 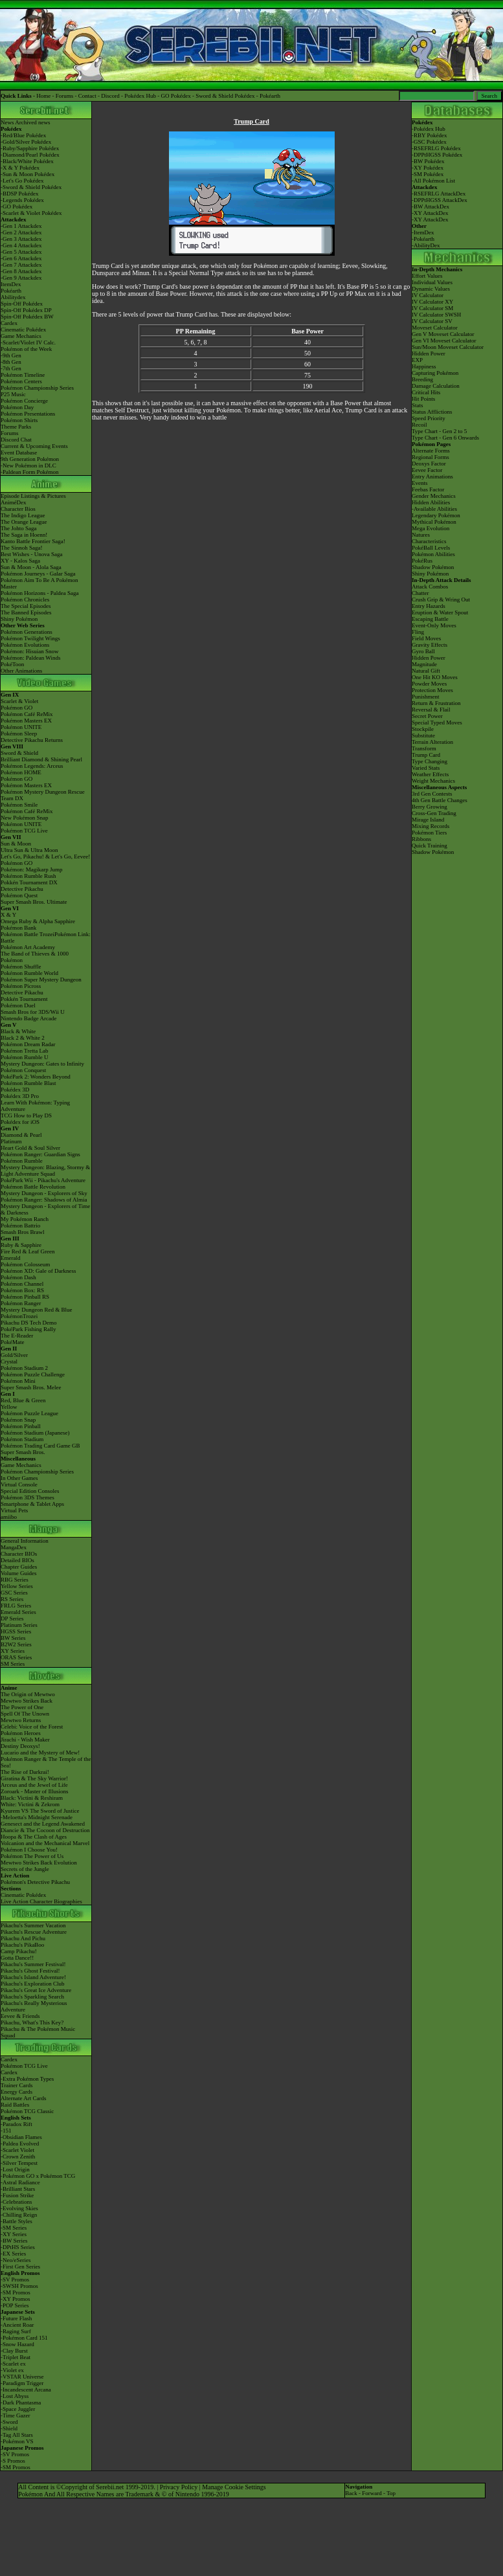 I want to click on -Gen 7 Attackdex, so click(x=21, y=265).